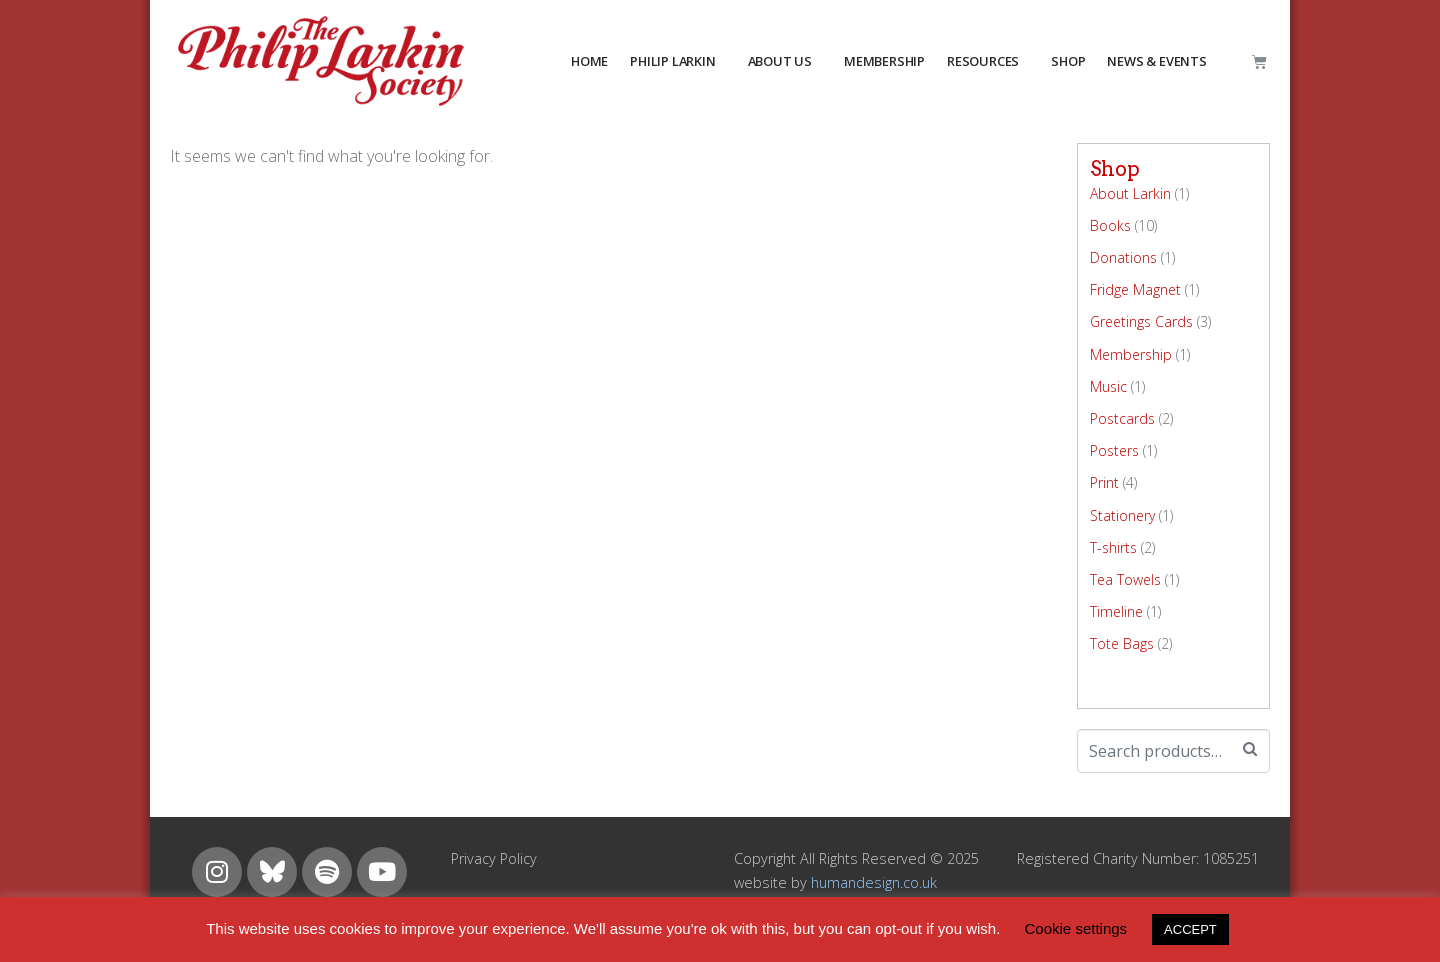 The width and height of the screenshot is (1440, 962). What do you see at coordinates (874, 882) in the screenshot?
I see `humandesign.co.uk` at bounding box center [874, 882].